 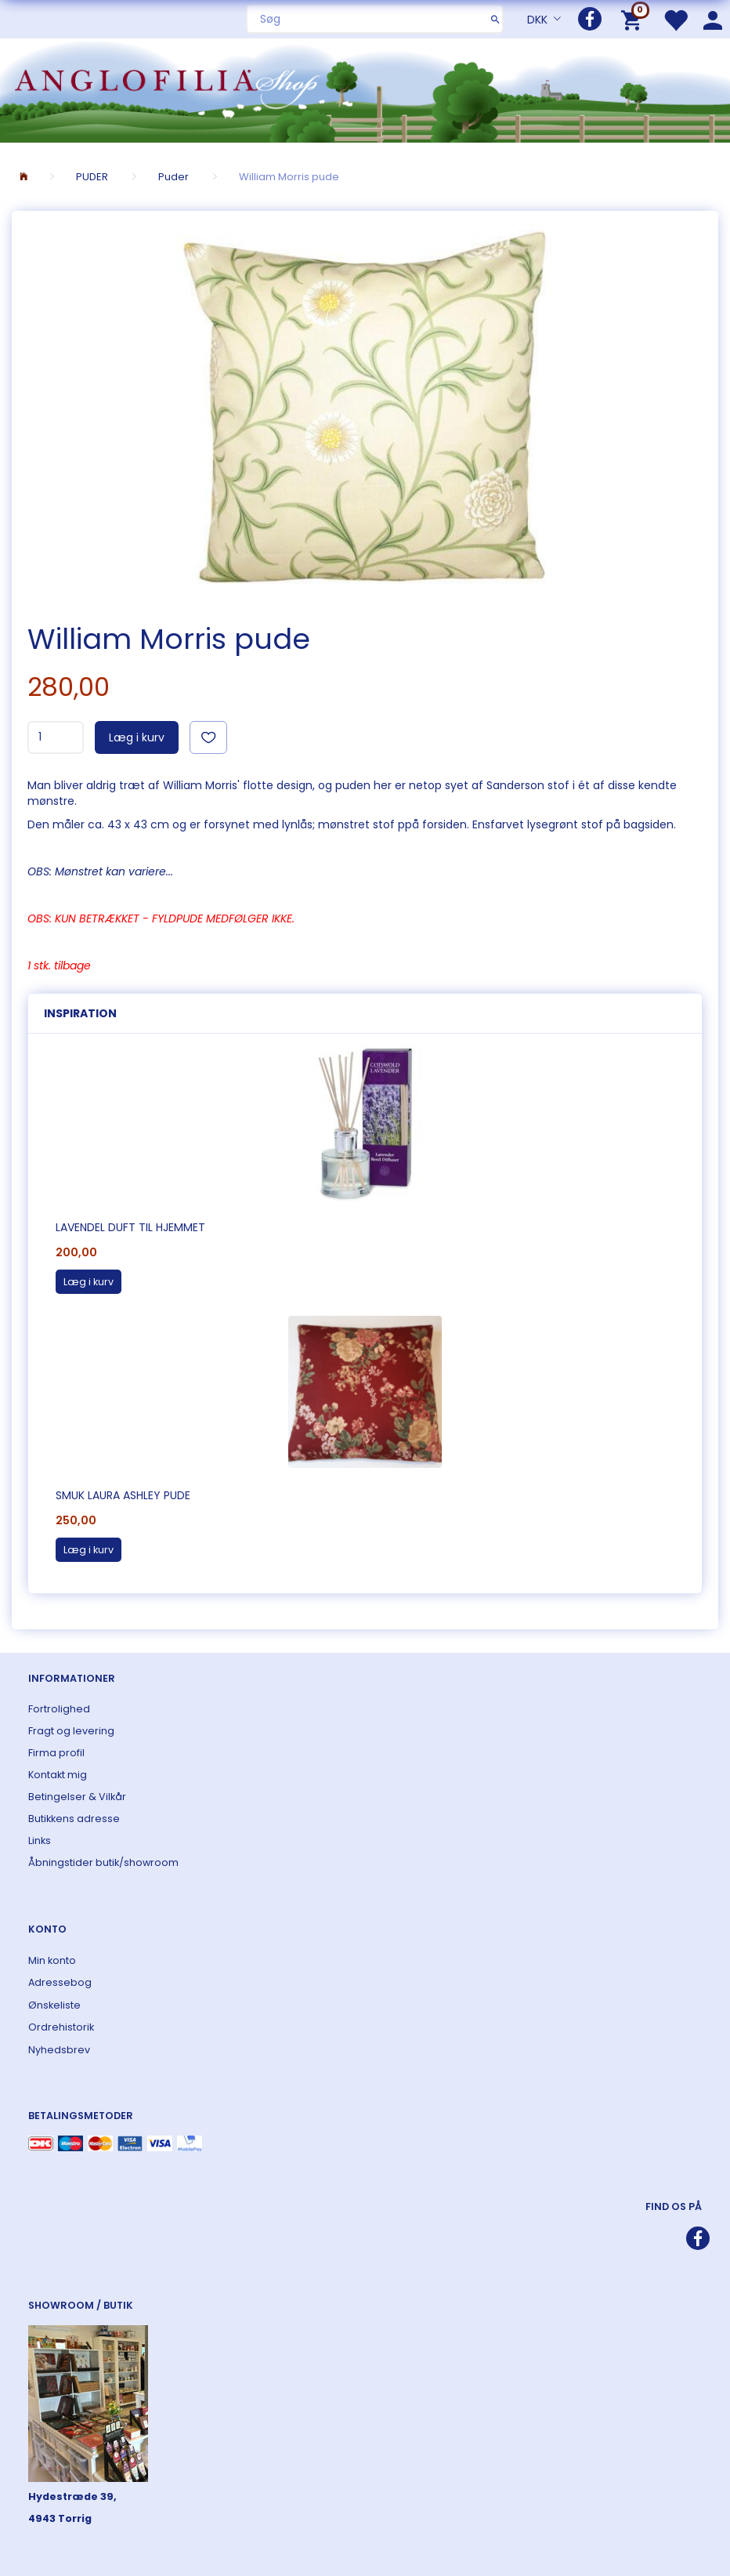 I want to click on Betingelser & Vilkår, so click(x=77, y=1796).